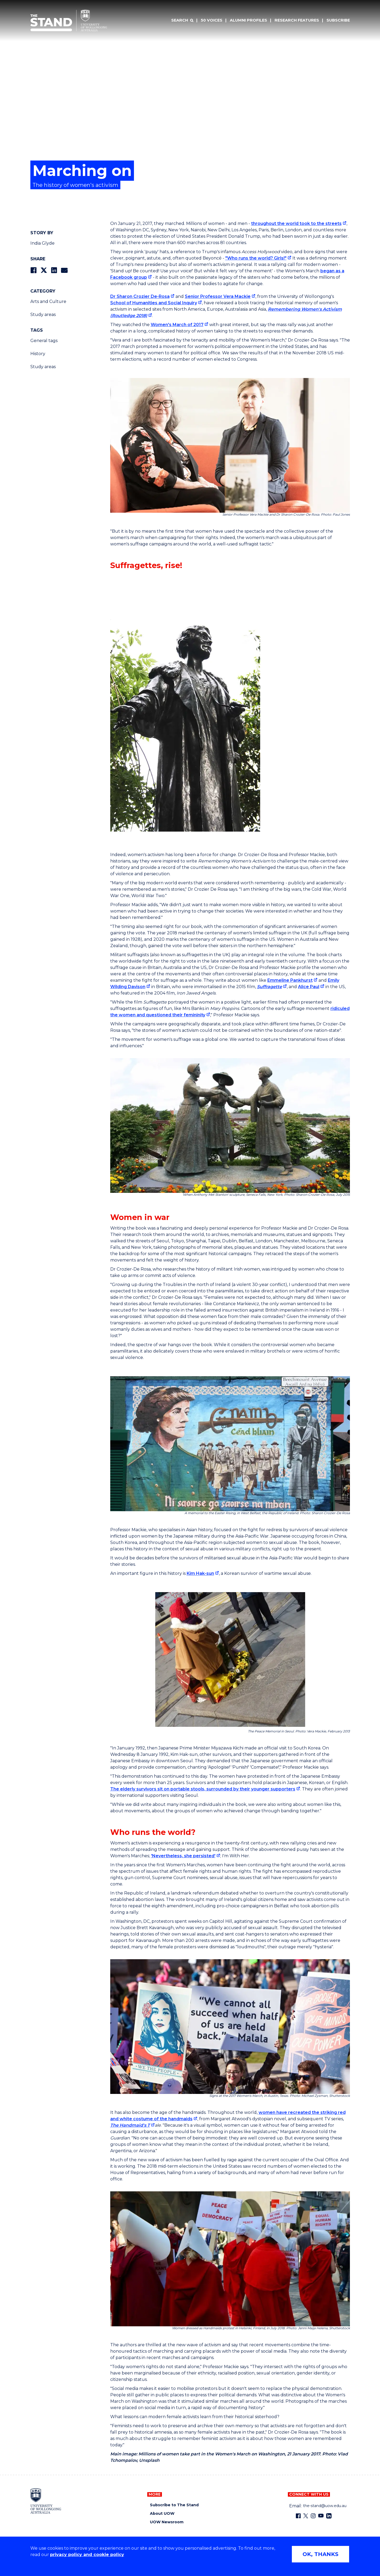  What do you see at coordinates (296, 223) in the screenshot?
I see `throughout the world took to the streets [throughout the world took to the streets (external link)]` at bounding box center [296, 223].